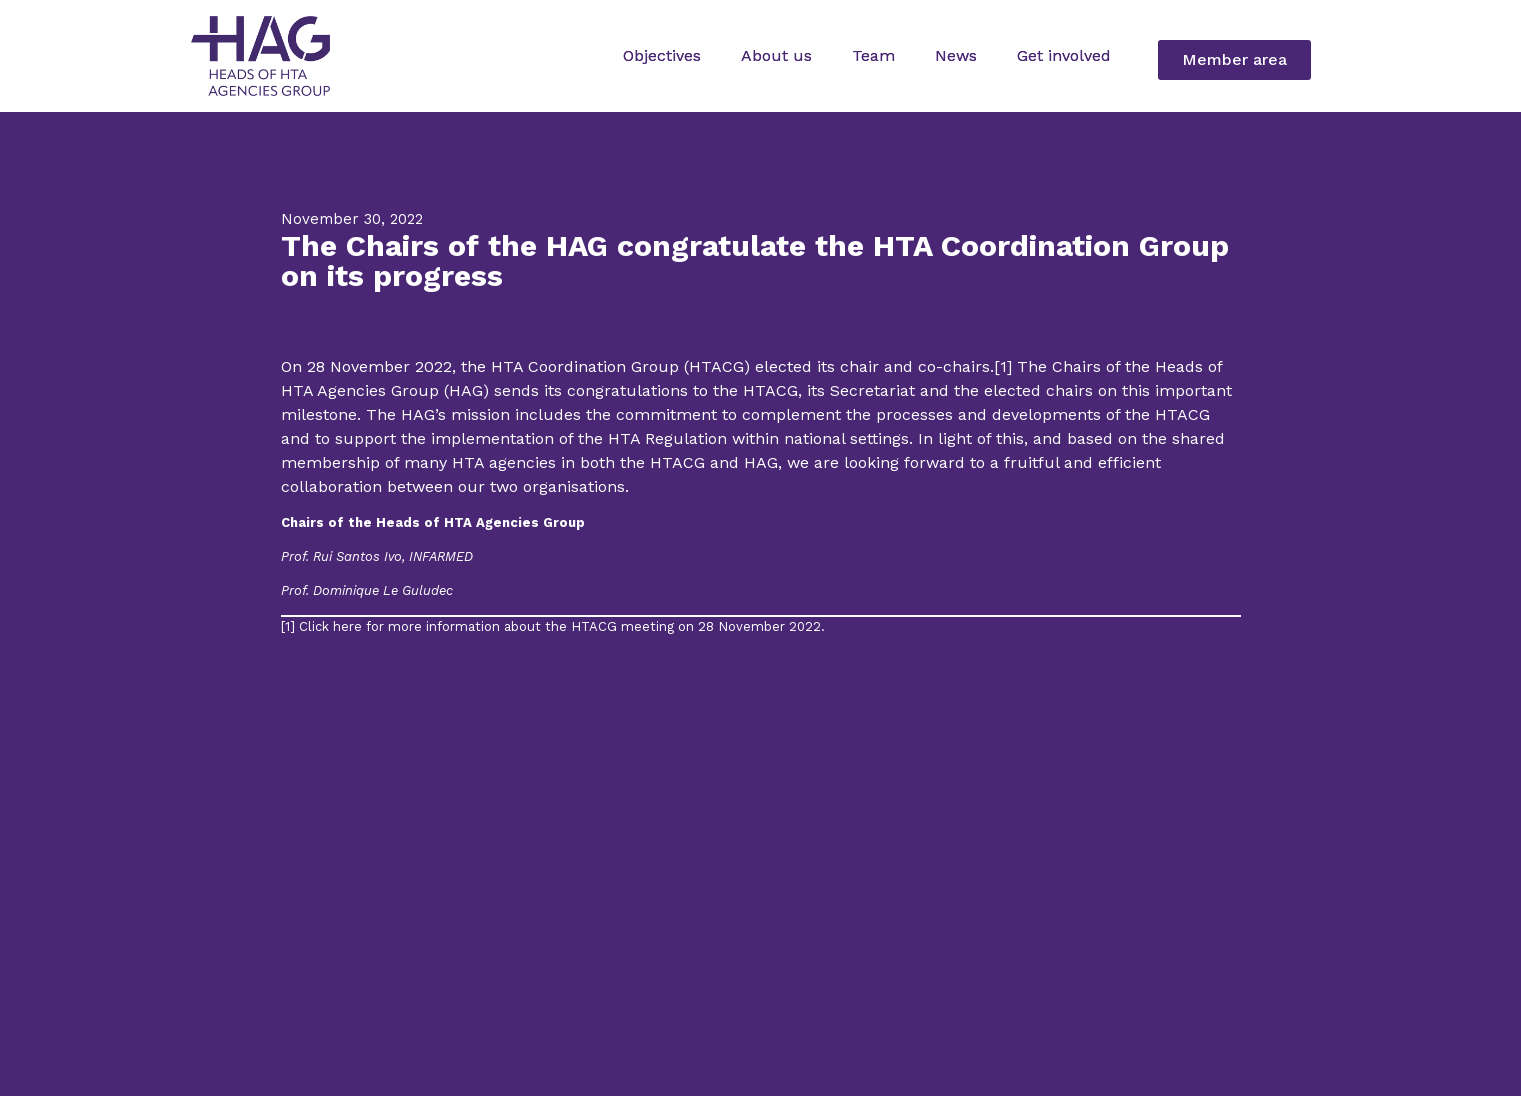 This screenshot has width=1521, height=1096. Describe the element at coordinates (1064, 55) in the screenshot. I see `Get involved` at that location.